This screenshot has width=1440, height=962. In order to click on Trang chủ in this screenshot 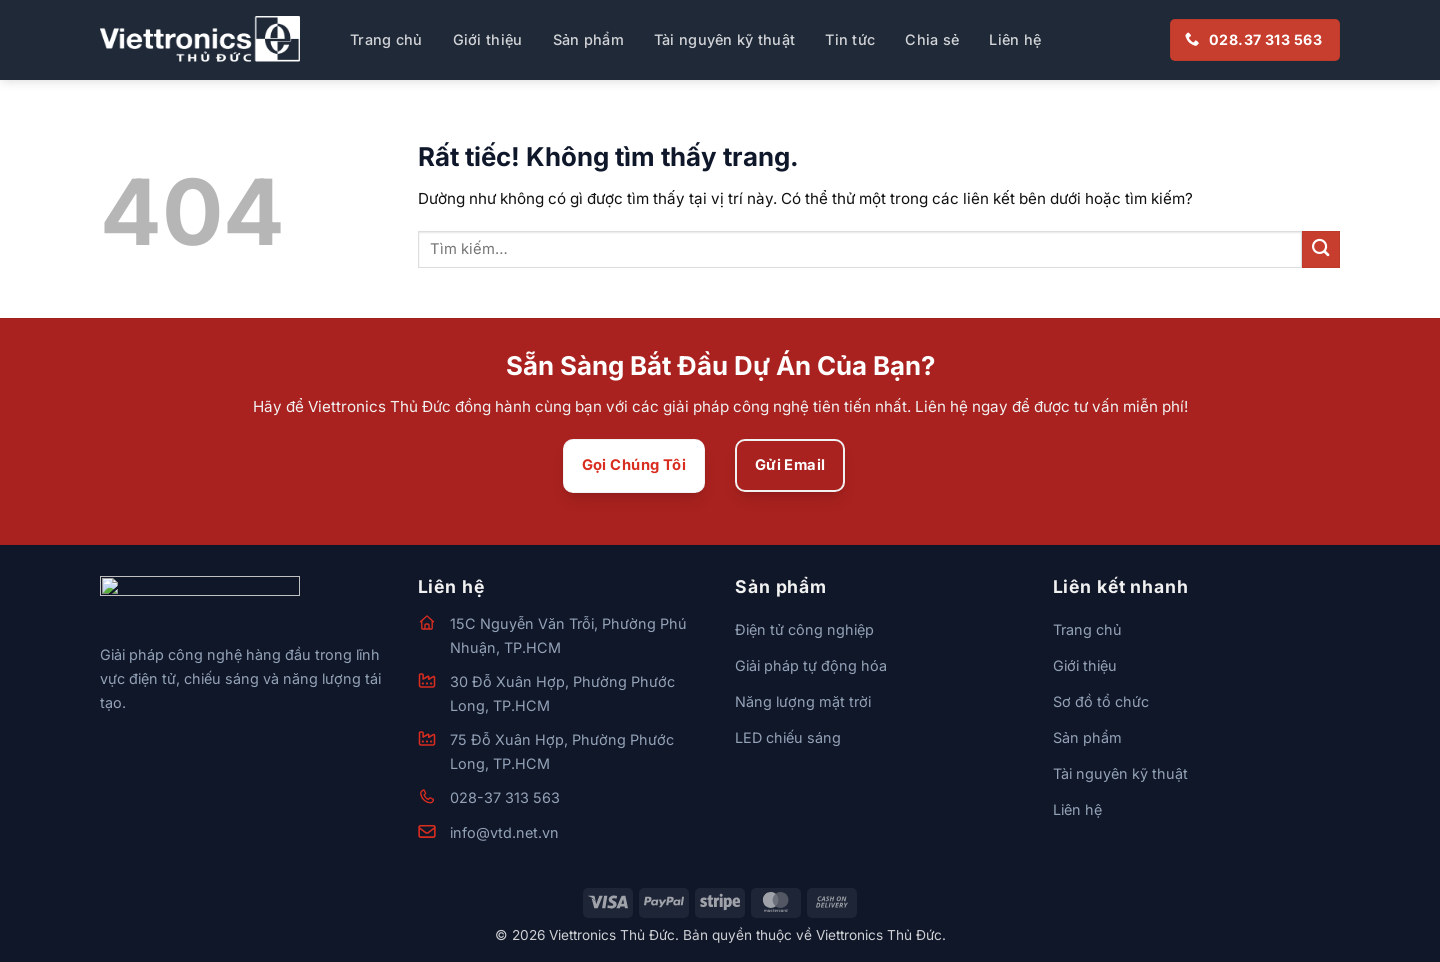, I will do `click(386, 39)`.